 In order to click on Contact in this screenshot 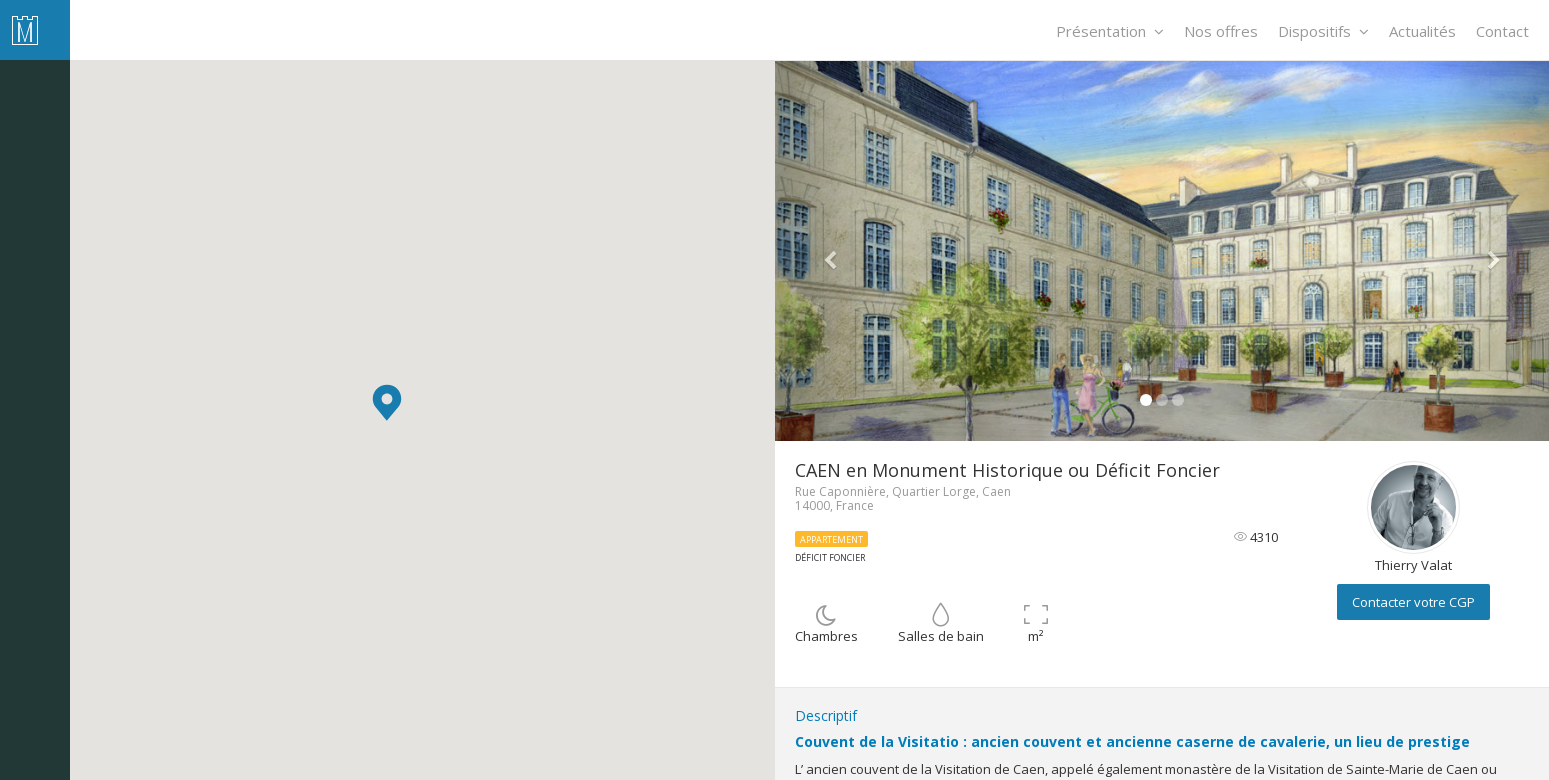, I will do `click(1502, 31)`.